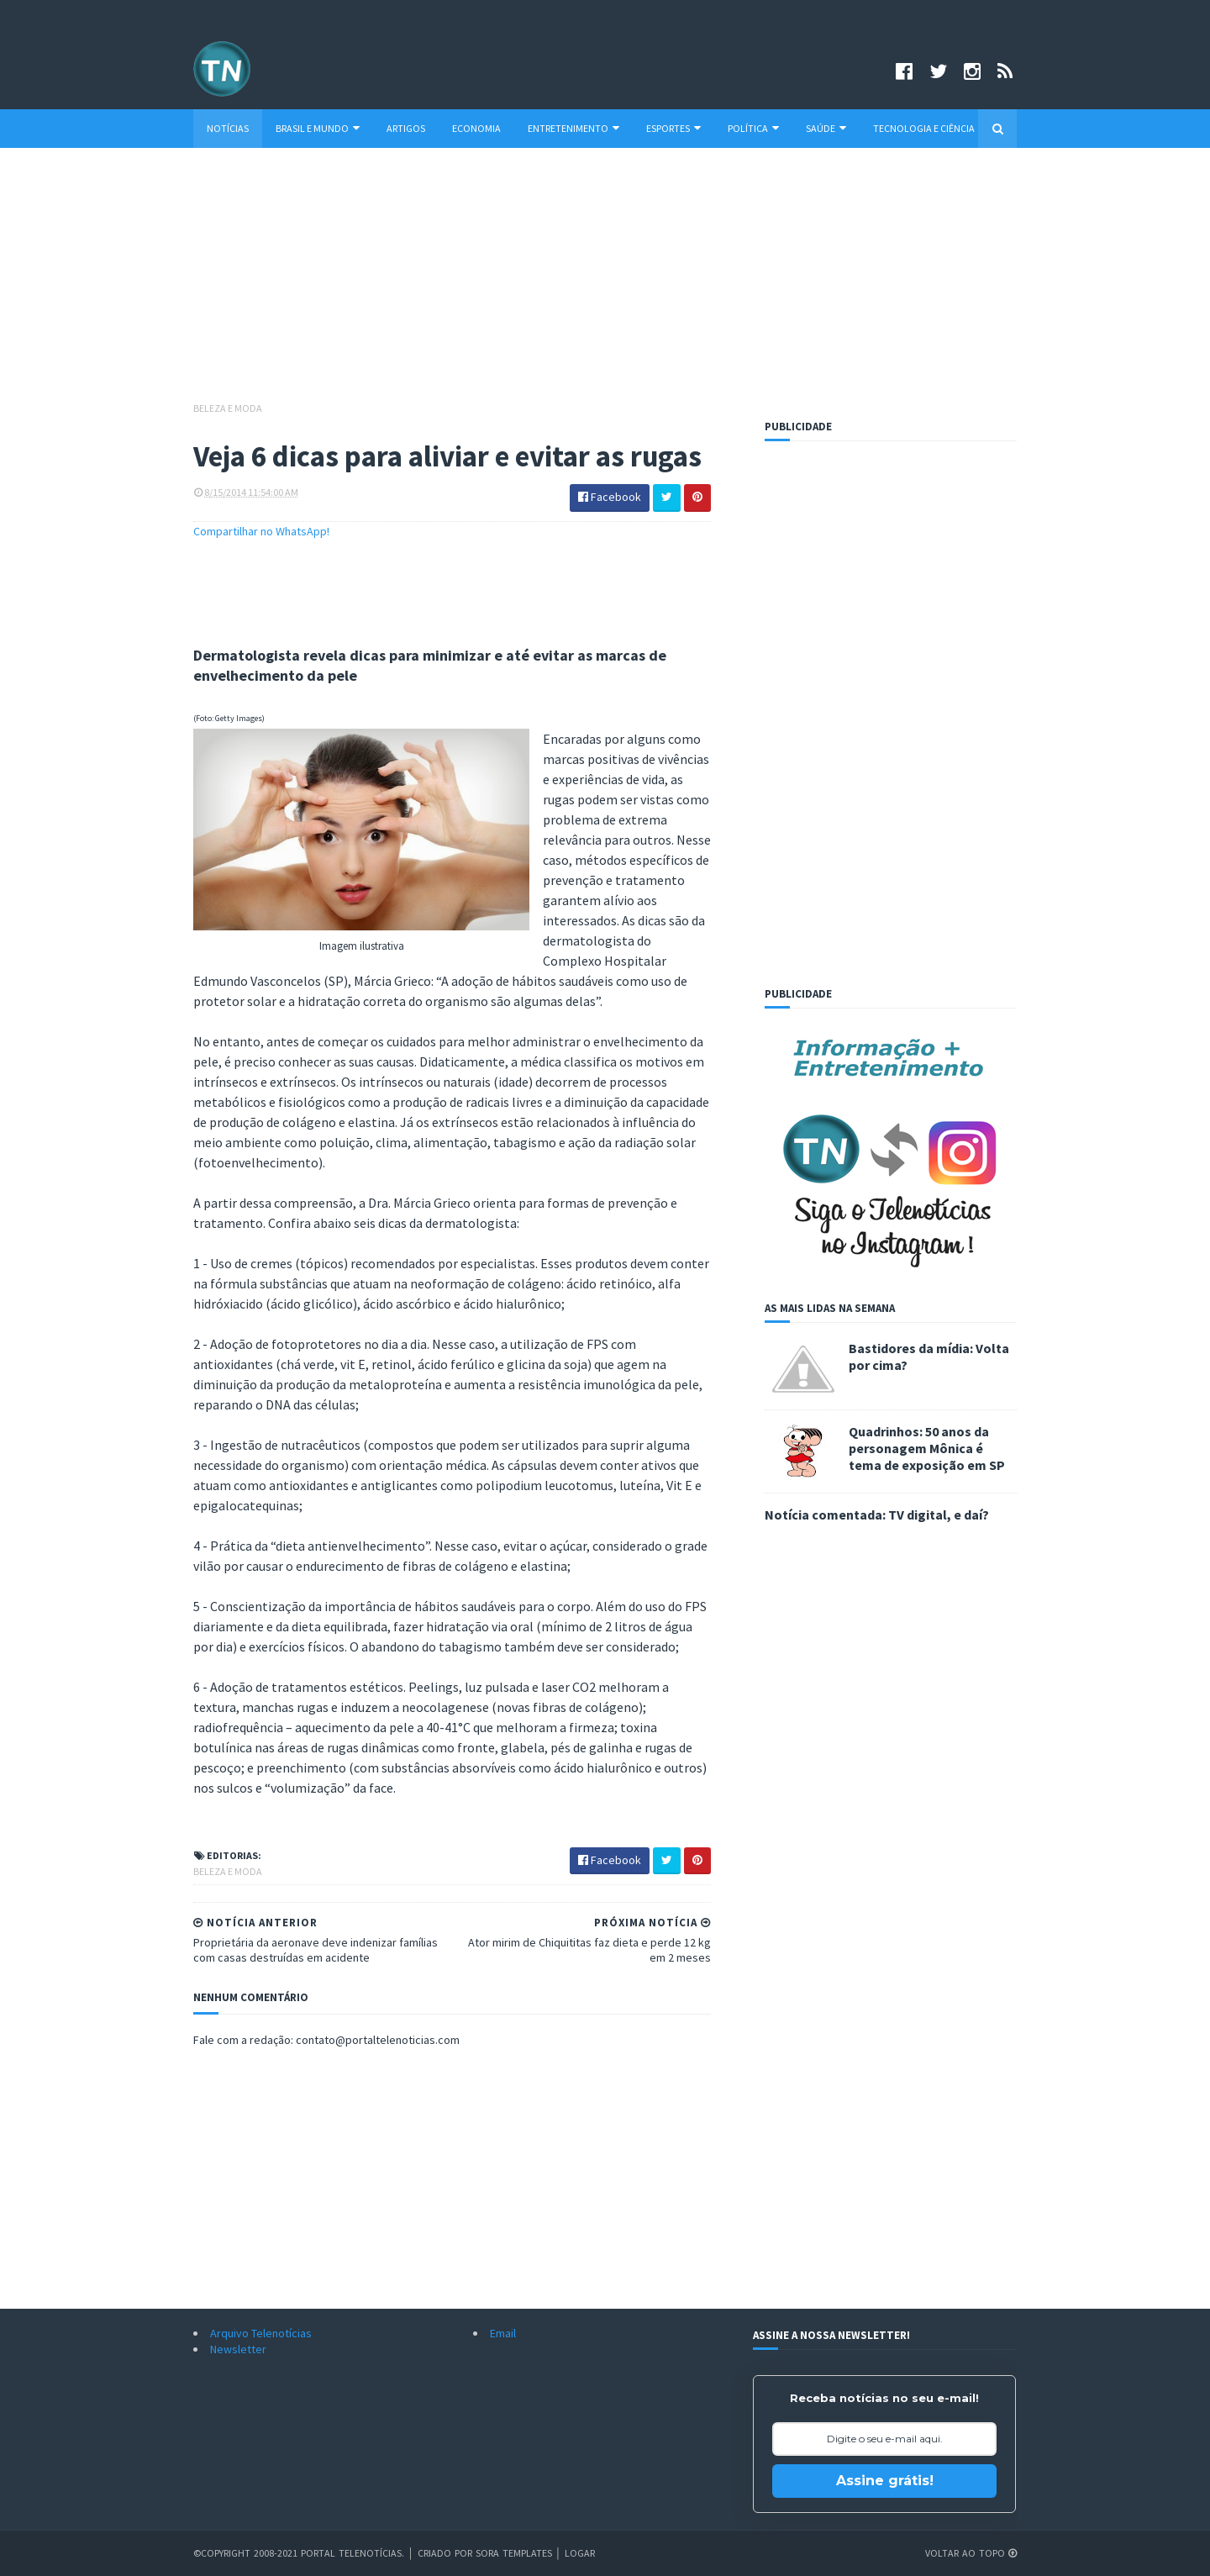 The width and height of the screenshot is (1210, 2576). I want to click on Sora Templates, so click(514, 2553).